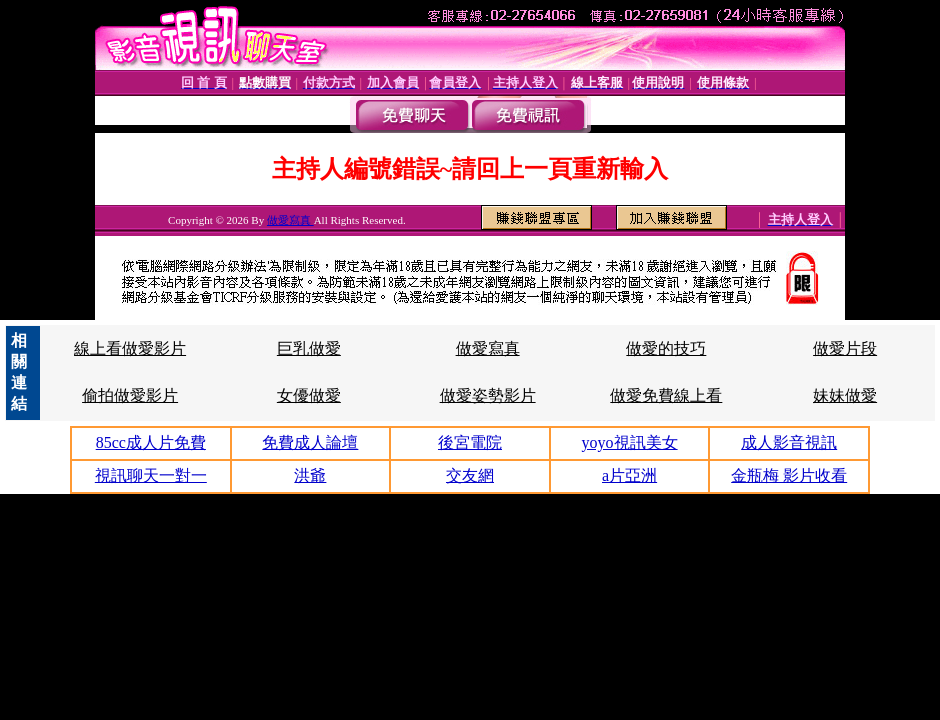 Image resolution: width=940 pixels, height=720 pixels. Describe the element at coordinates (309, 348) in the screenshot. I see `巨乳做愛` at that location.